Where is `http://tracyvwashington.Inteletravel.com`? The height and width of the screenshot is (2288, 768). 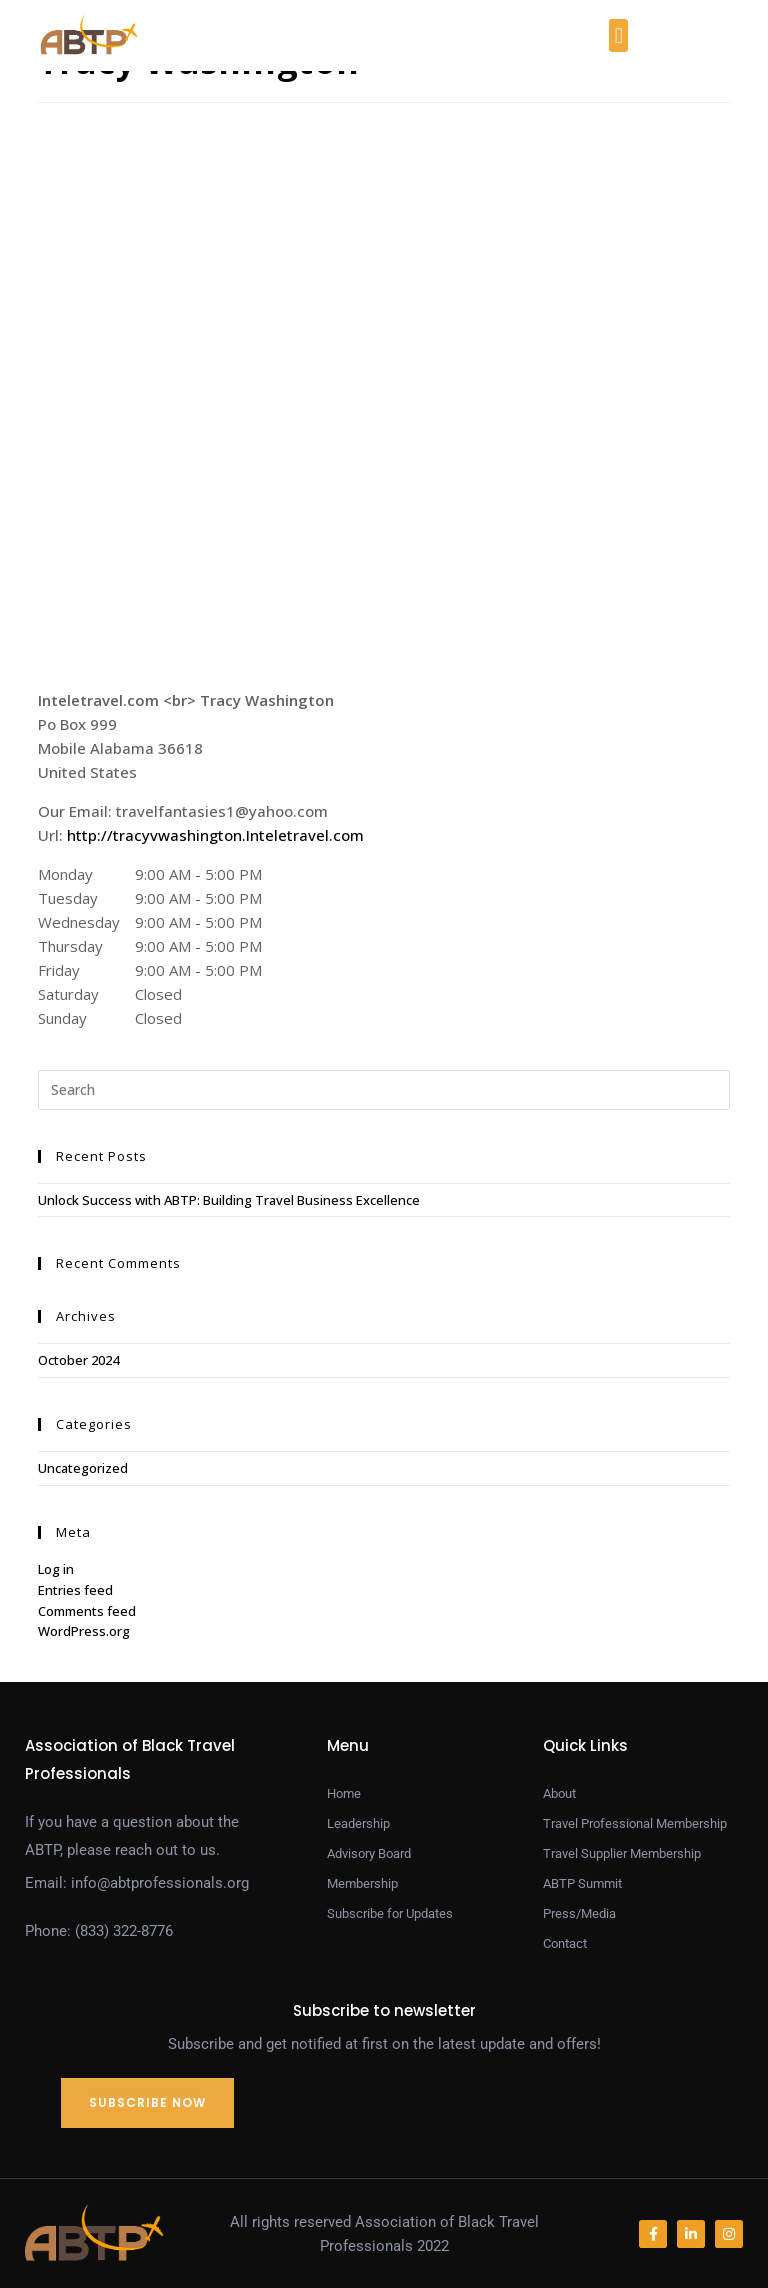 http://tracyvwashington.Inteletravel.com is located at coordinates (215, 835).